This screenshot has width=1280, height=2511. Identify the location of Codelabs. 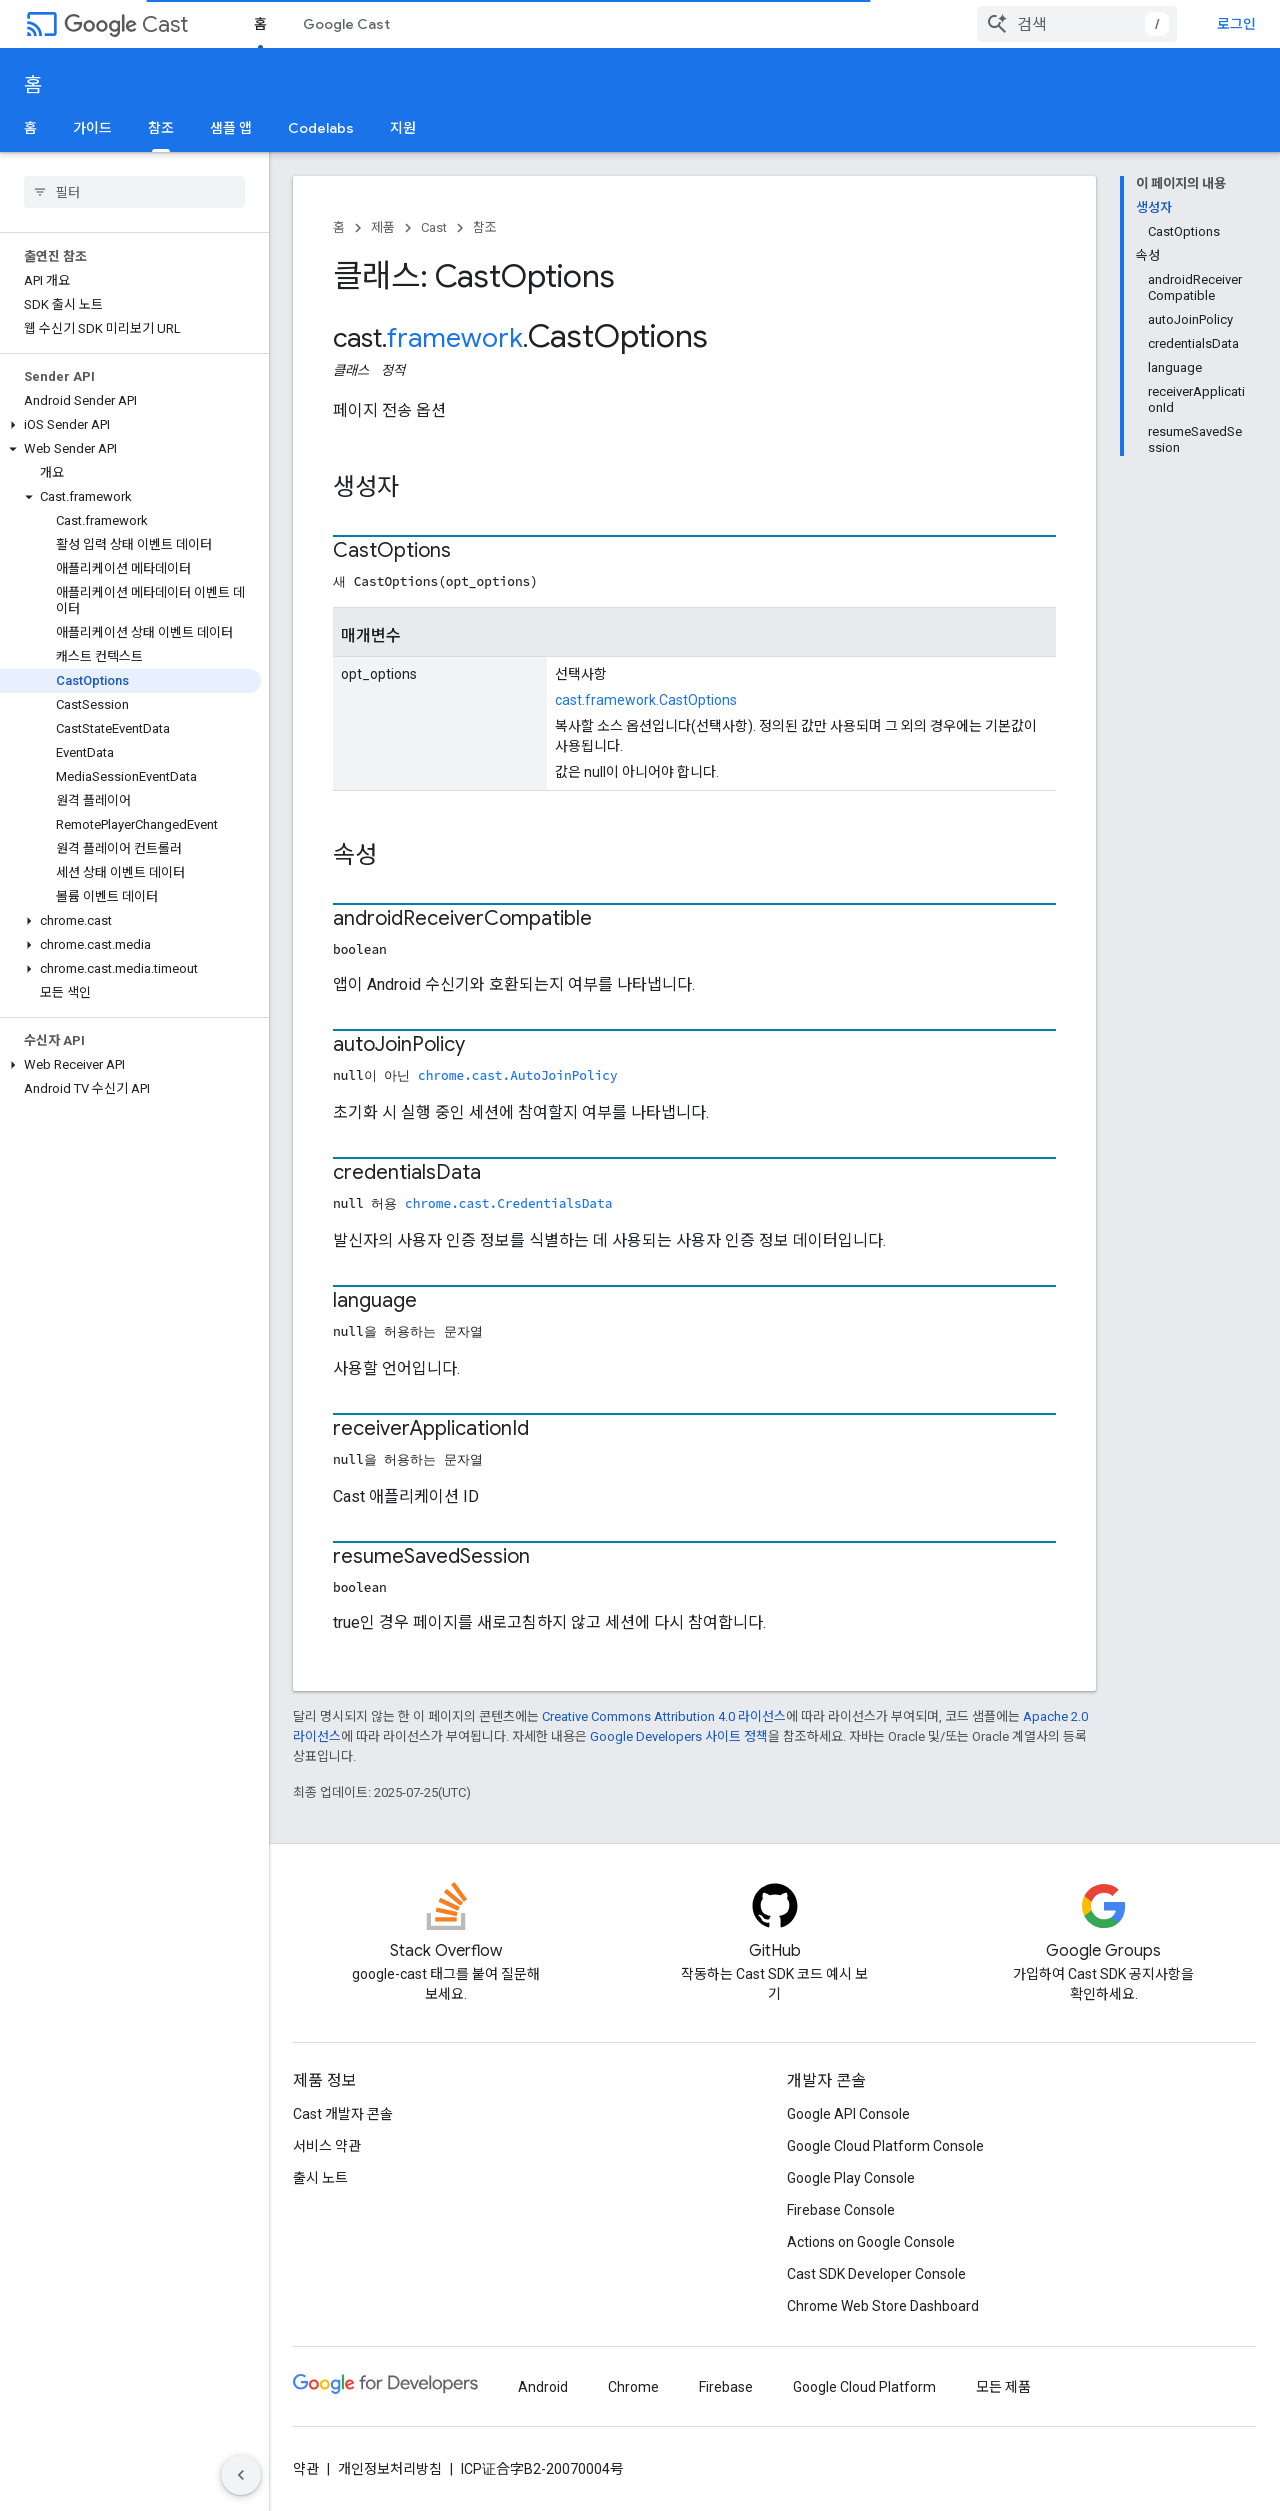
(321, 128).